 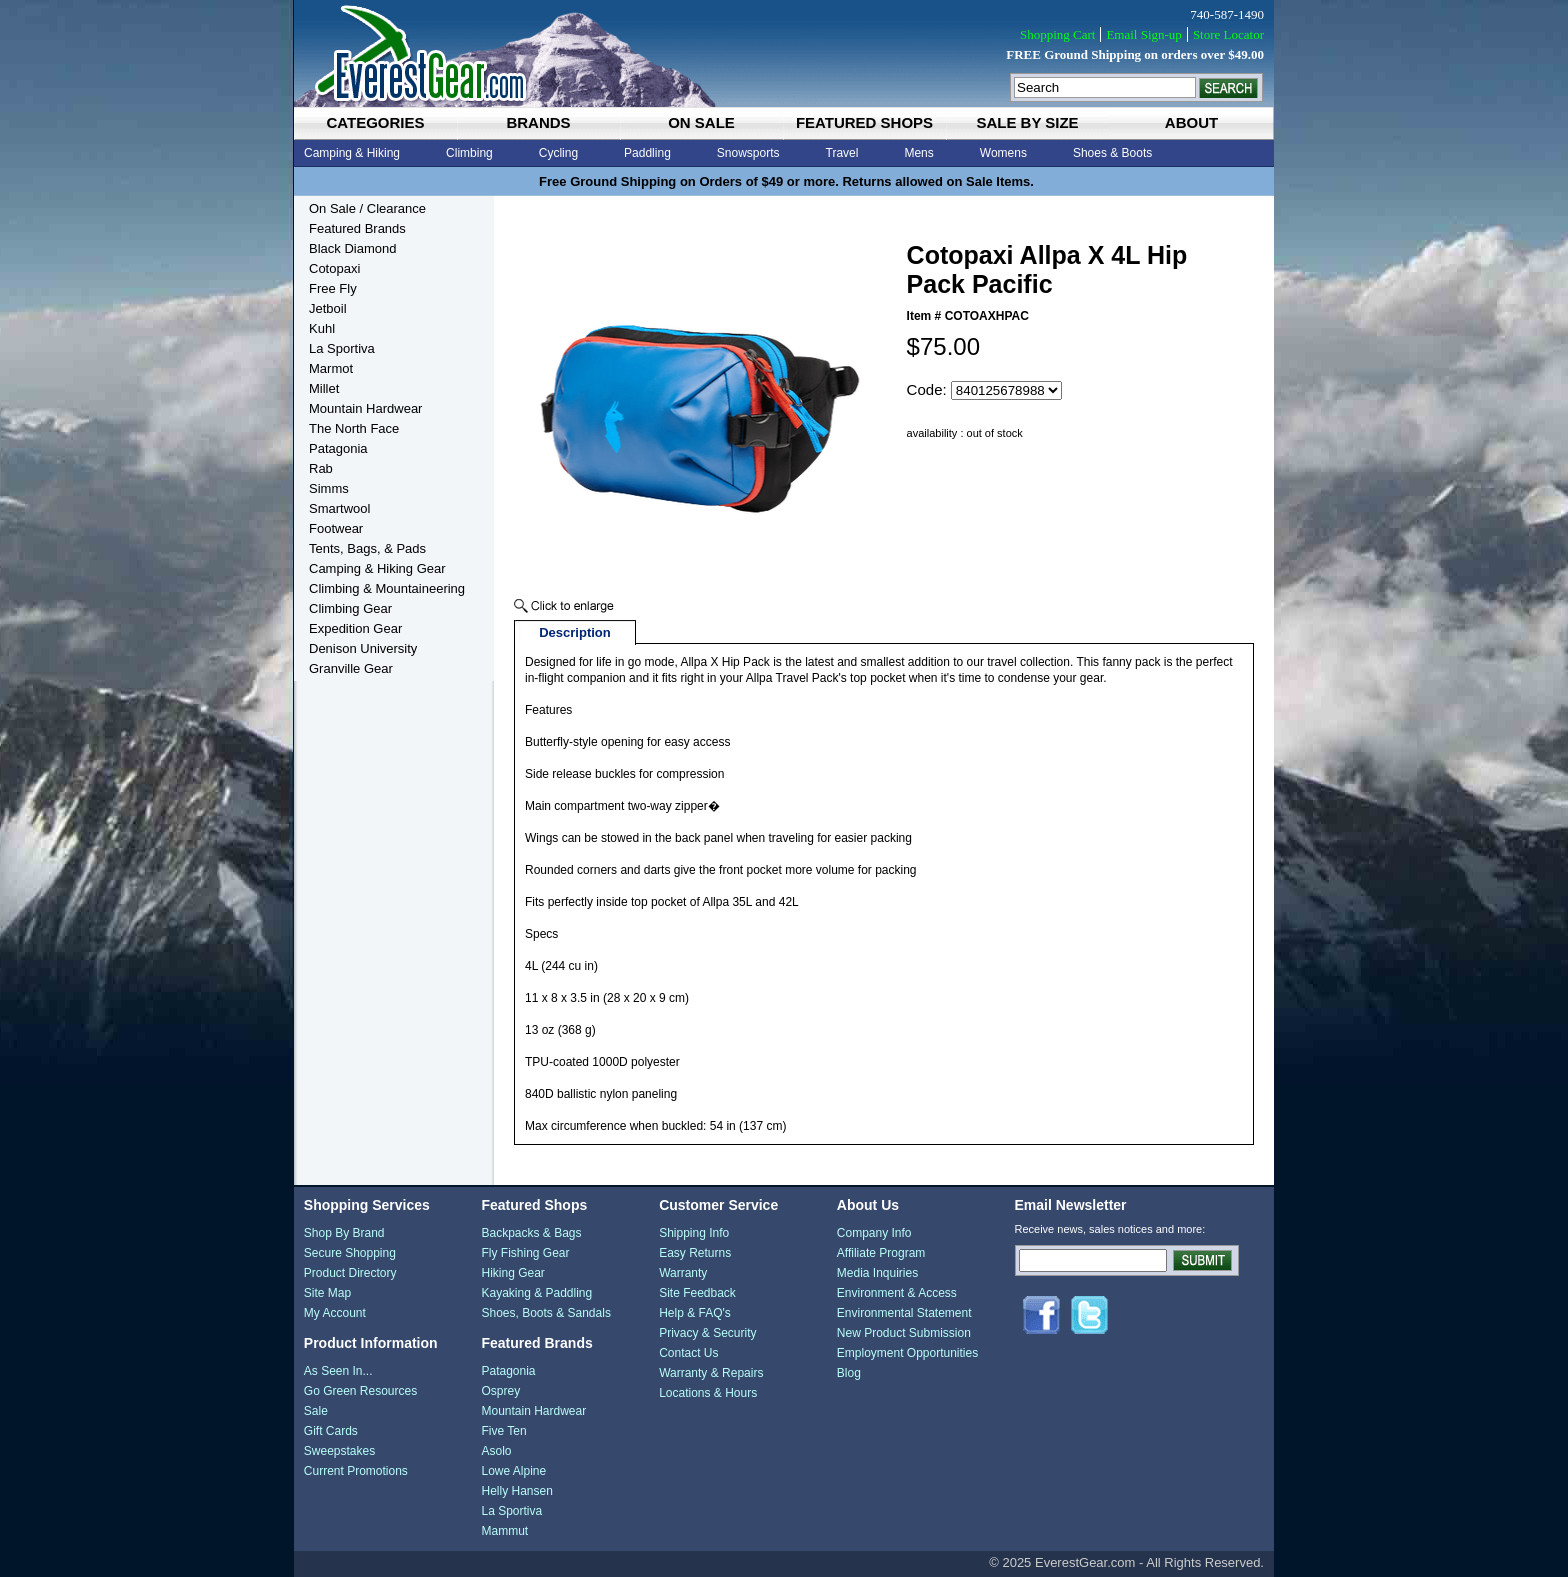 What do you see at coordinates (350, 1273) in the screenshot?
I see `Product Directory` at bounding box center [350, 1273].